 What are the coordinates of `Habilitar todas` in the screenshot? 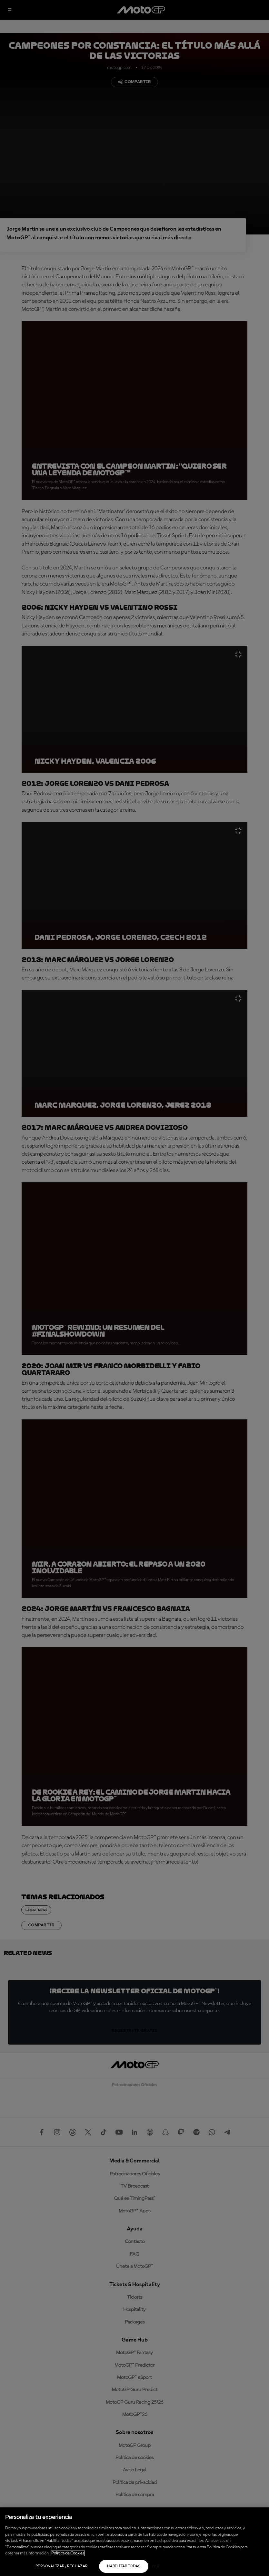 It's located at (123, 2566).